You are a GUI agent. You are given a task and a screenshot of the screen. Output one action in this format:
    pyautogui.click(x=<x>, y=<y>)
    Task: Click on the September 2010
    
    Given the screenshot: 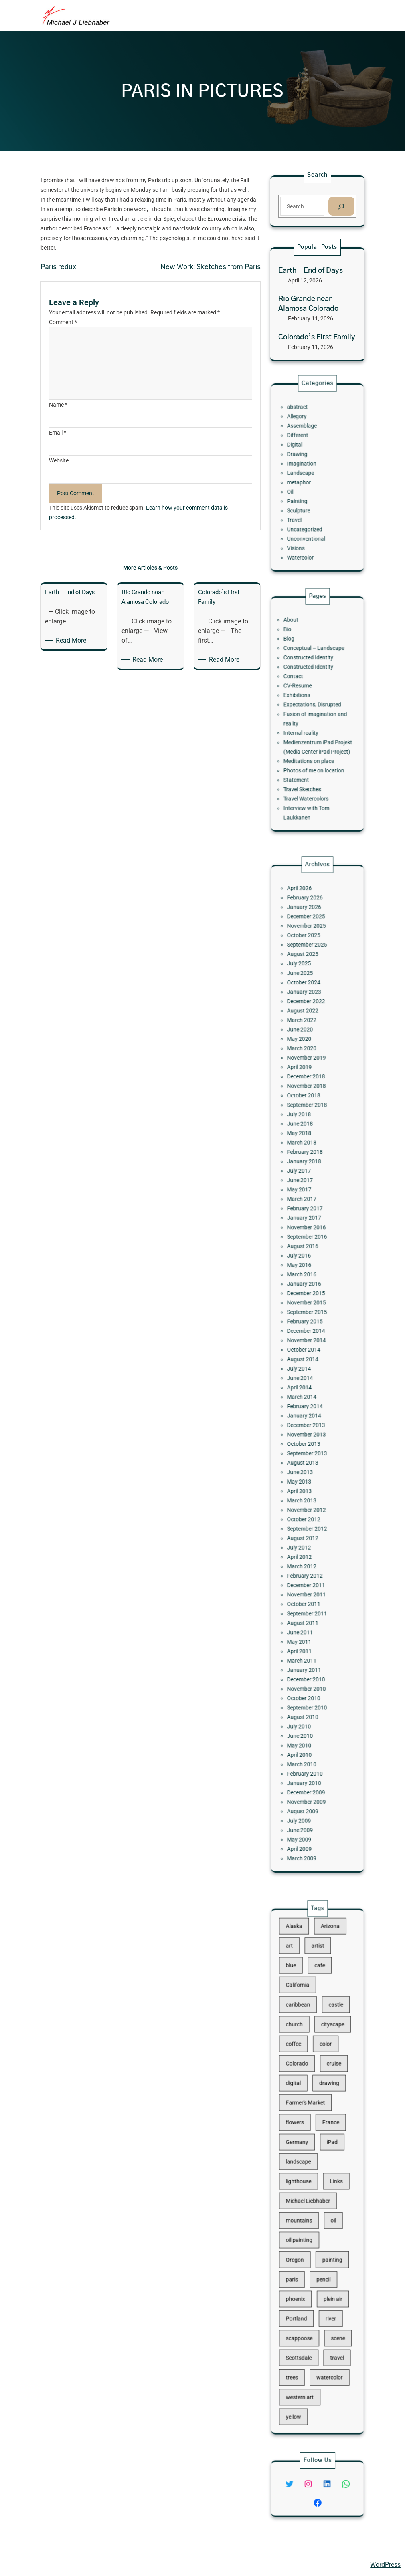 What is the action you would take?
    pyautogui.click(x=311, y=1589)
    